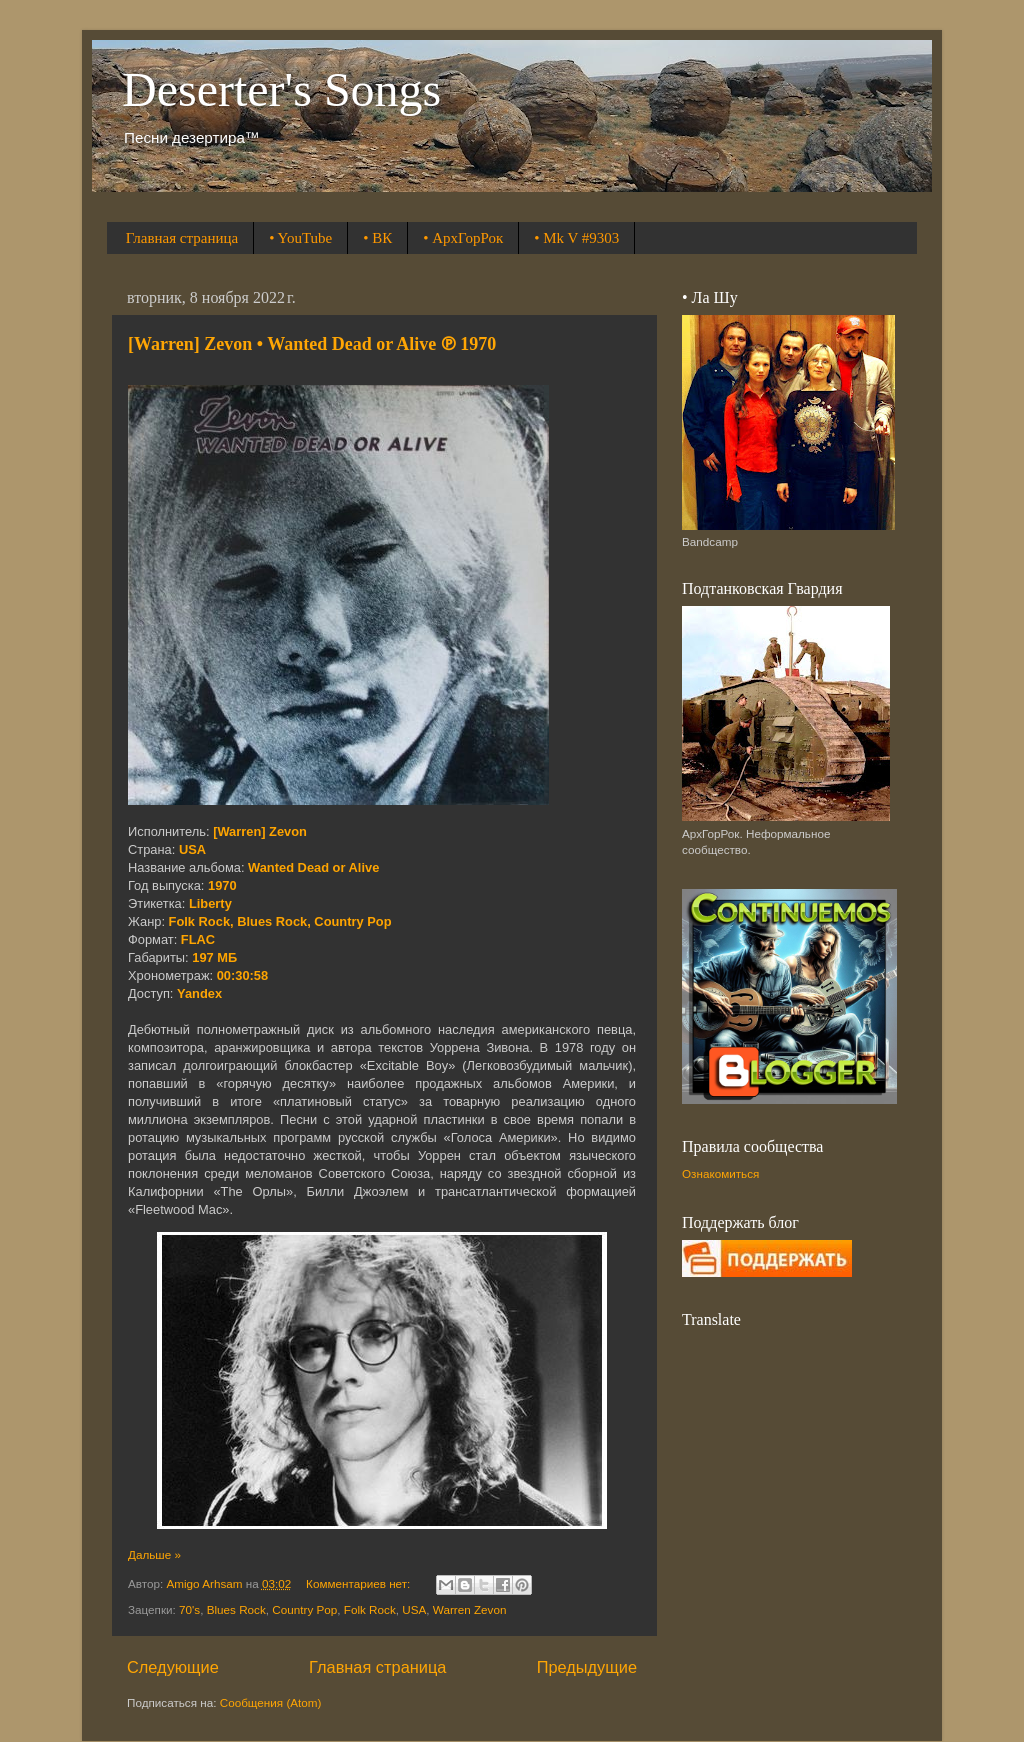 This screenshot has height=1742, width=1024. Describe the element at coordinates (199, 993) in the screenshot. I see `Yandex` at that location.